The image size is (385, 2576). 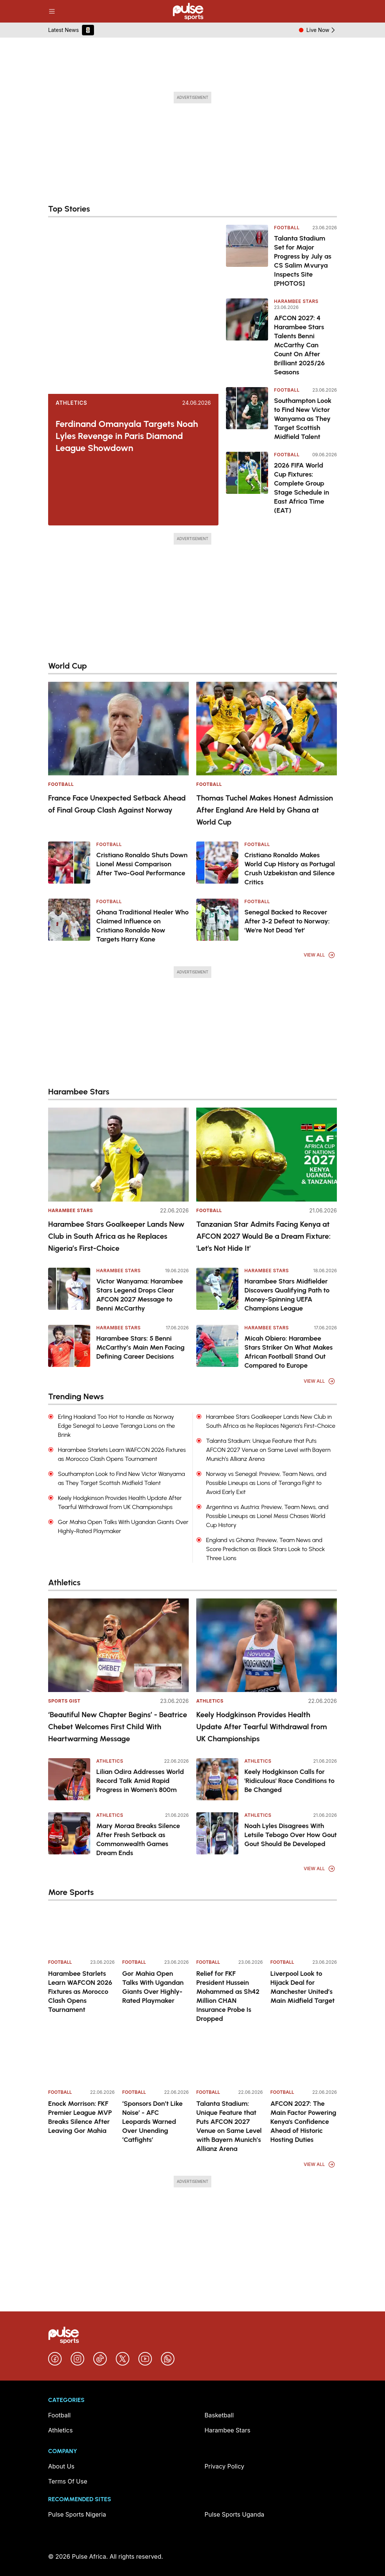 I want to click on [Cristiano Ronaldo Makes World Cup History as Portugal Crush Uzbekistan and Silence Critics], so click(x=217, y=863).